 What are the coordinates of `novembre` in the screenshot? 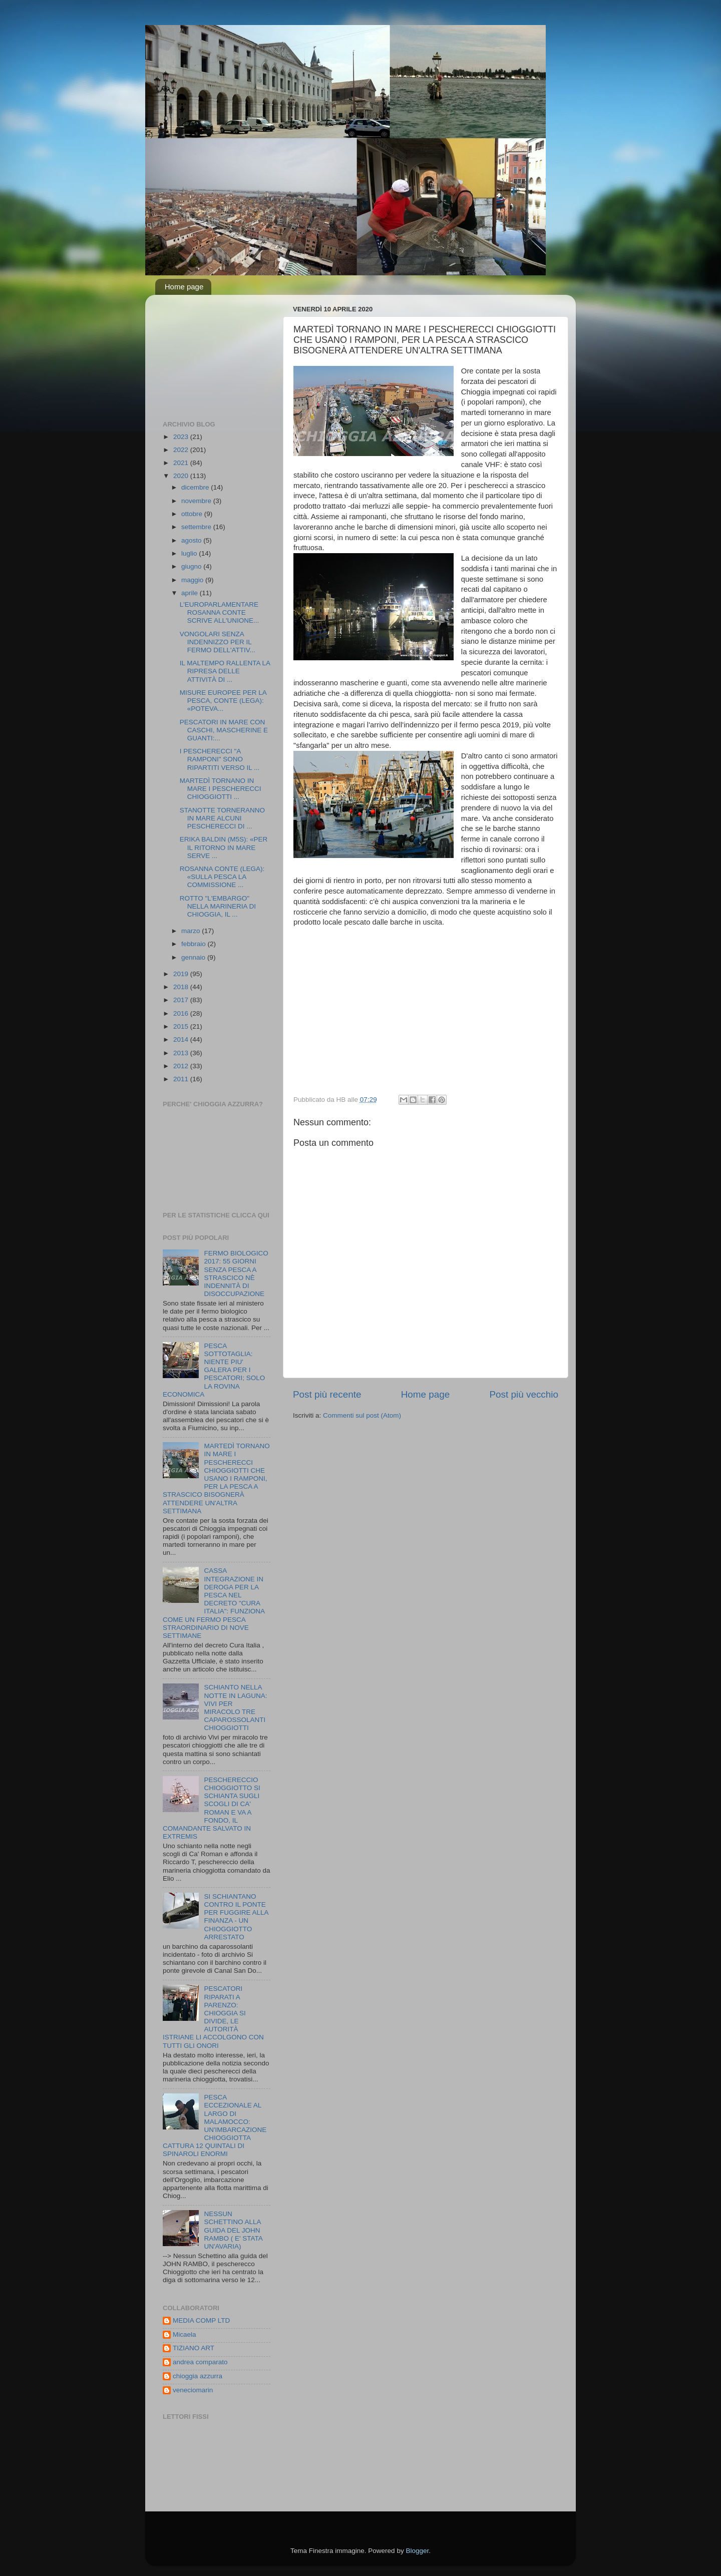 It's located at (197, 501).